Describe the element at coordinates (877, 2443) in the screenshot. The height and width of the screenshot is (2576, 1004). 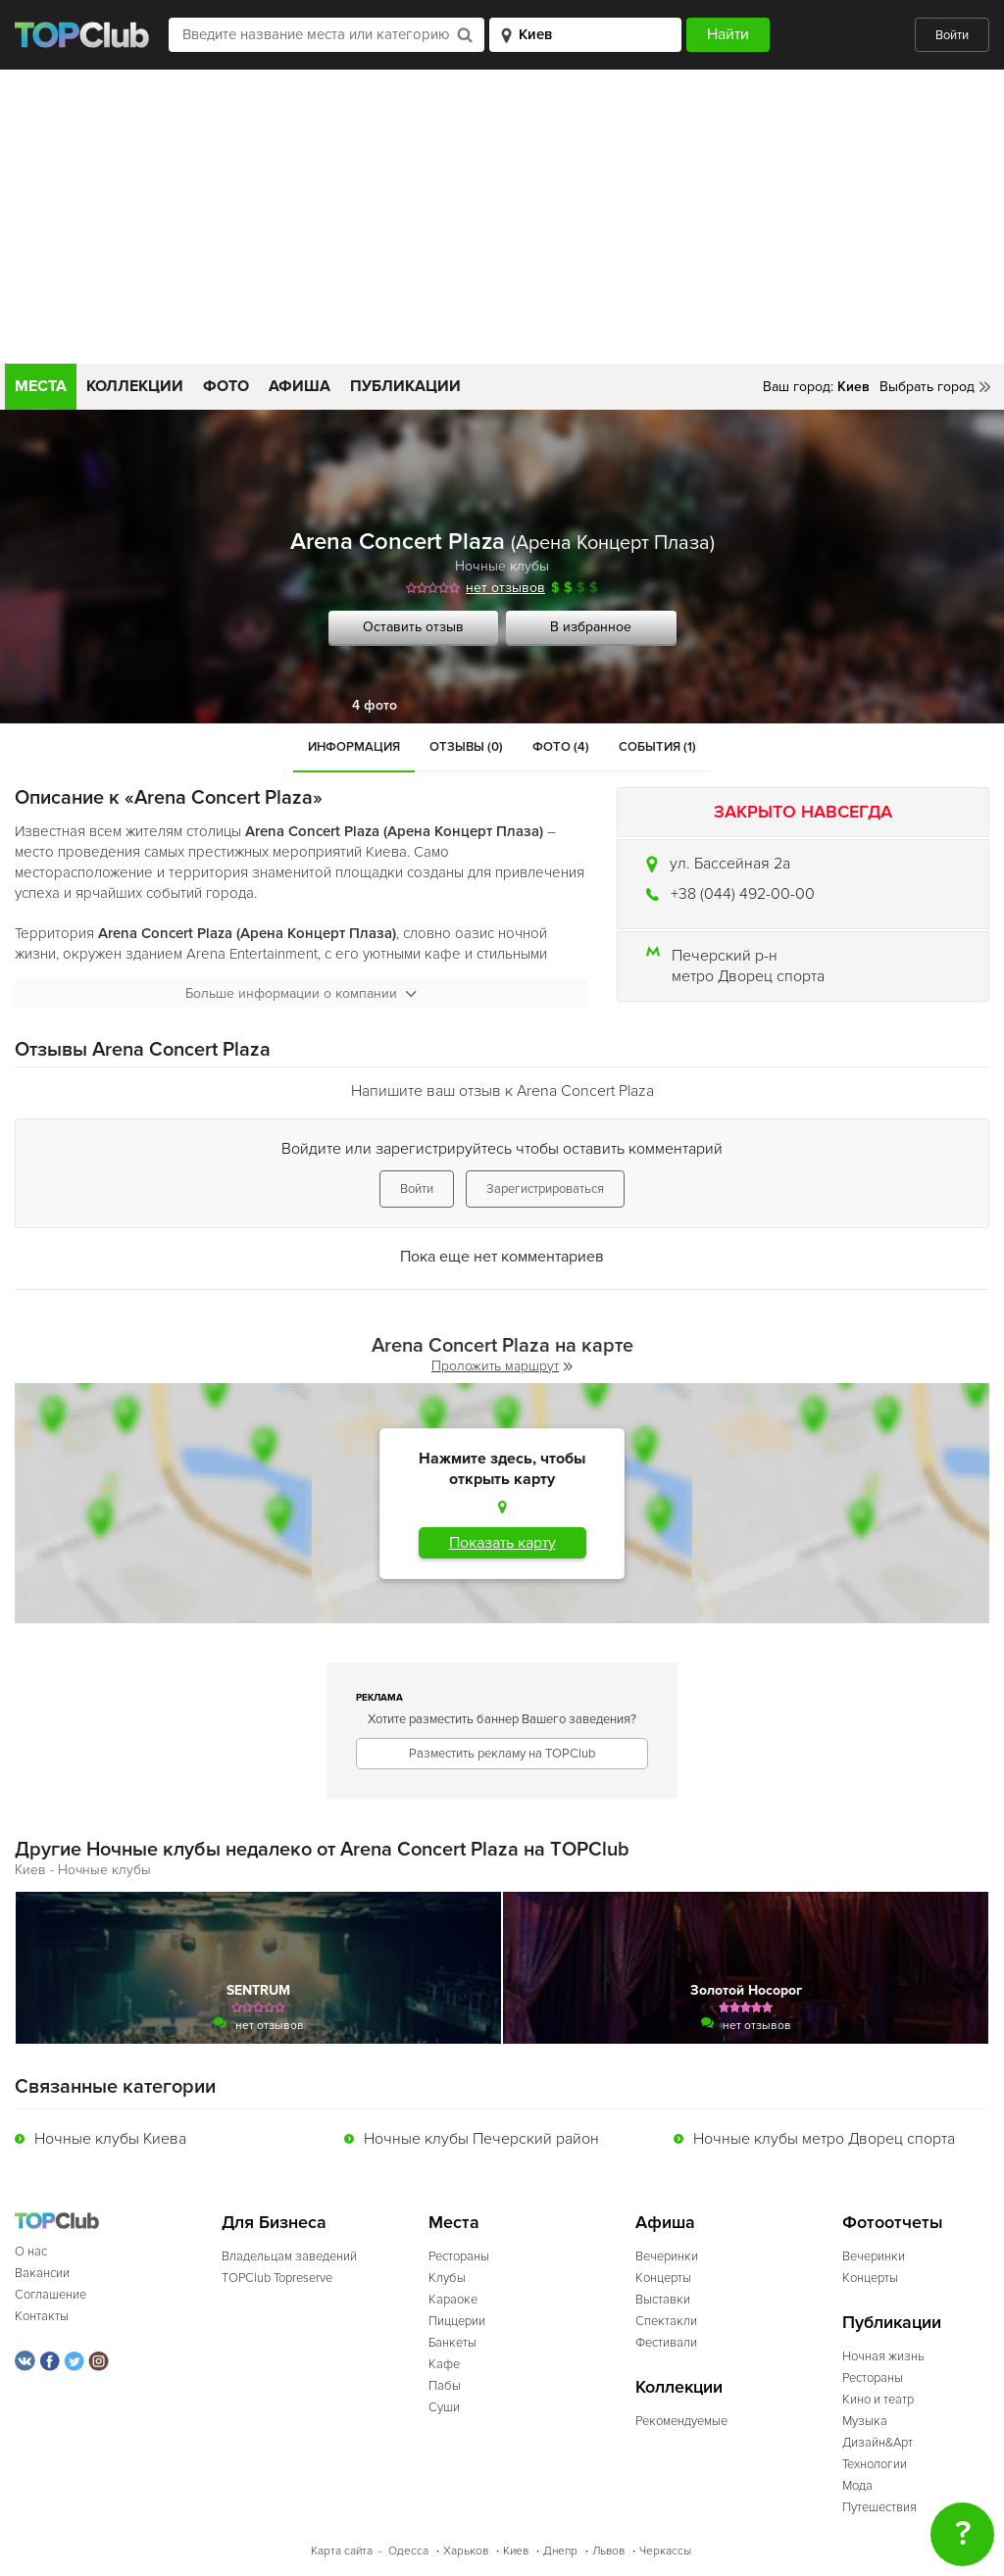
I see `Дизайн&Арт` at that location.